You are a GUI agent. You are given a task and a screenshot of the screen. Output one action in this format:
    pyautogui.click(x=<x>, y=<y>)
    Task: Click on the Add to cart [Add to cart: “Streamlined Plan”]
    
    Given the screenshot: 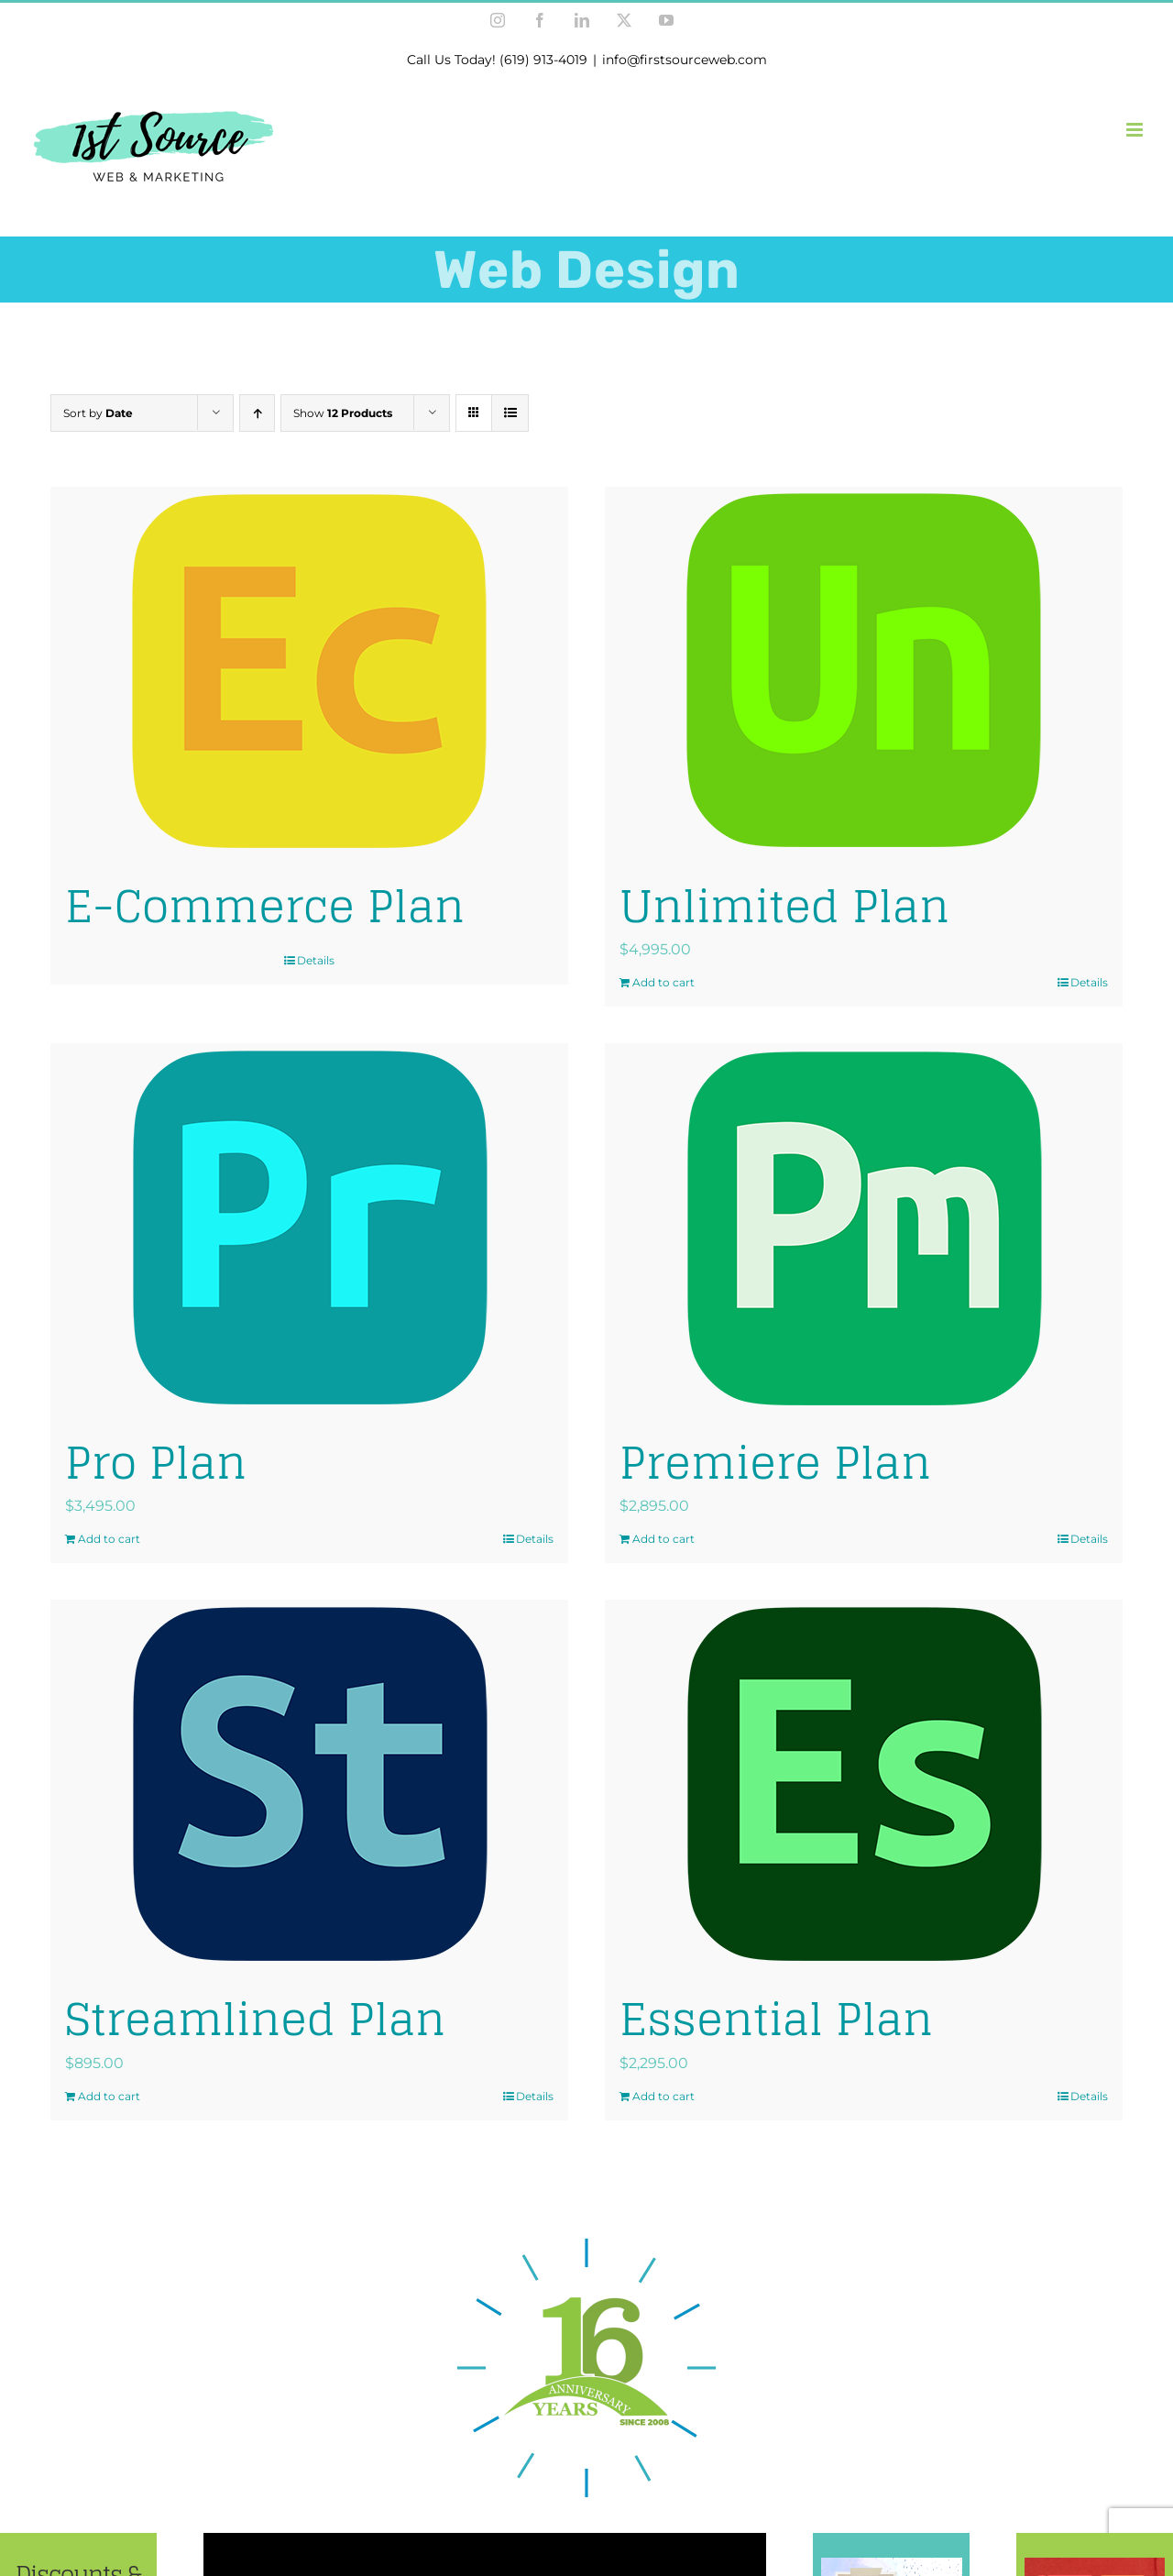 What is the action you would take?
    pyautogui.click(x=109, y=2096)
    